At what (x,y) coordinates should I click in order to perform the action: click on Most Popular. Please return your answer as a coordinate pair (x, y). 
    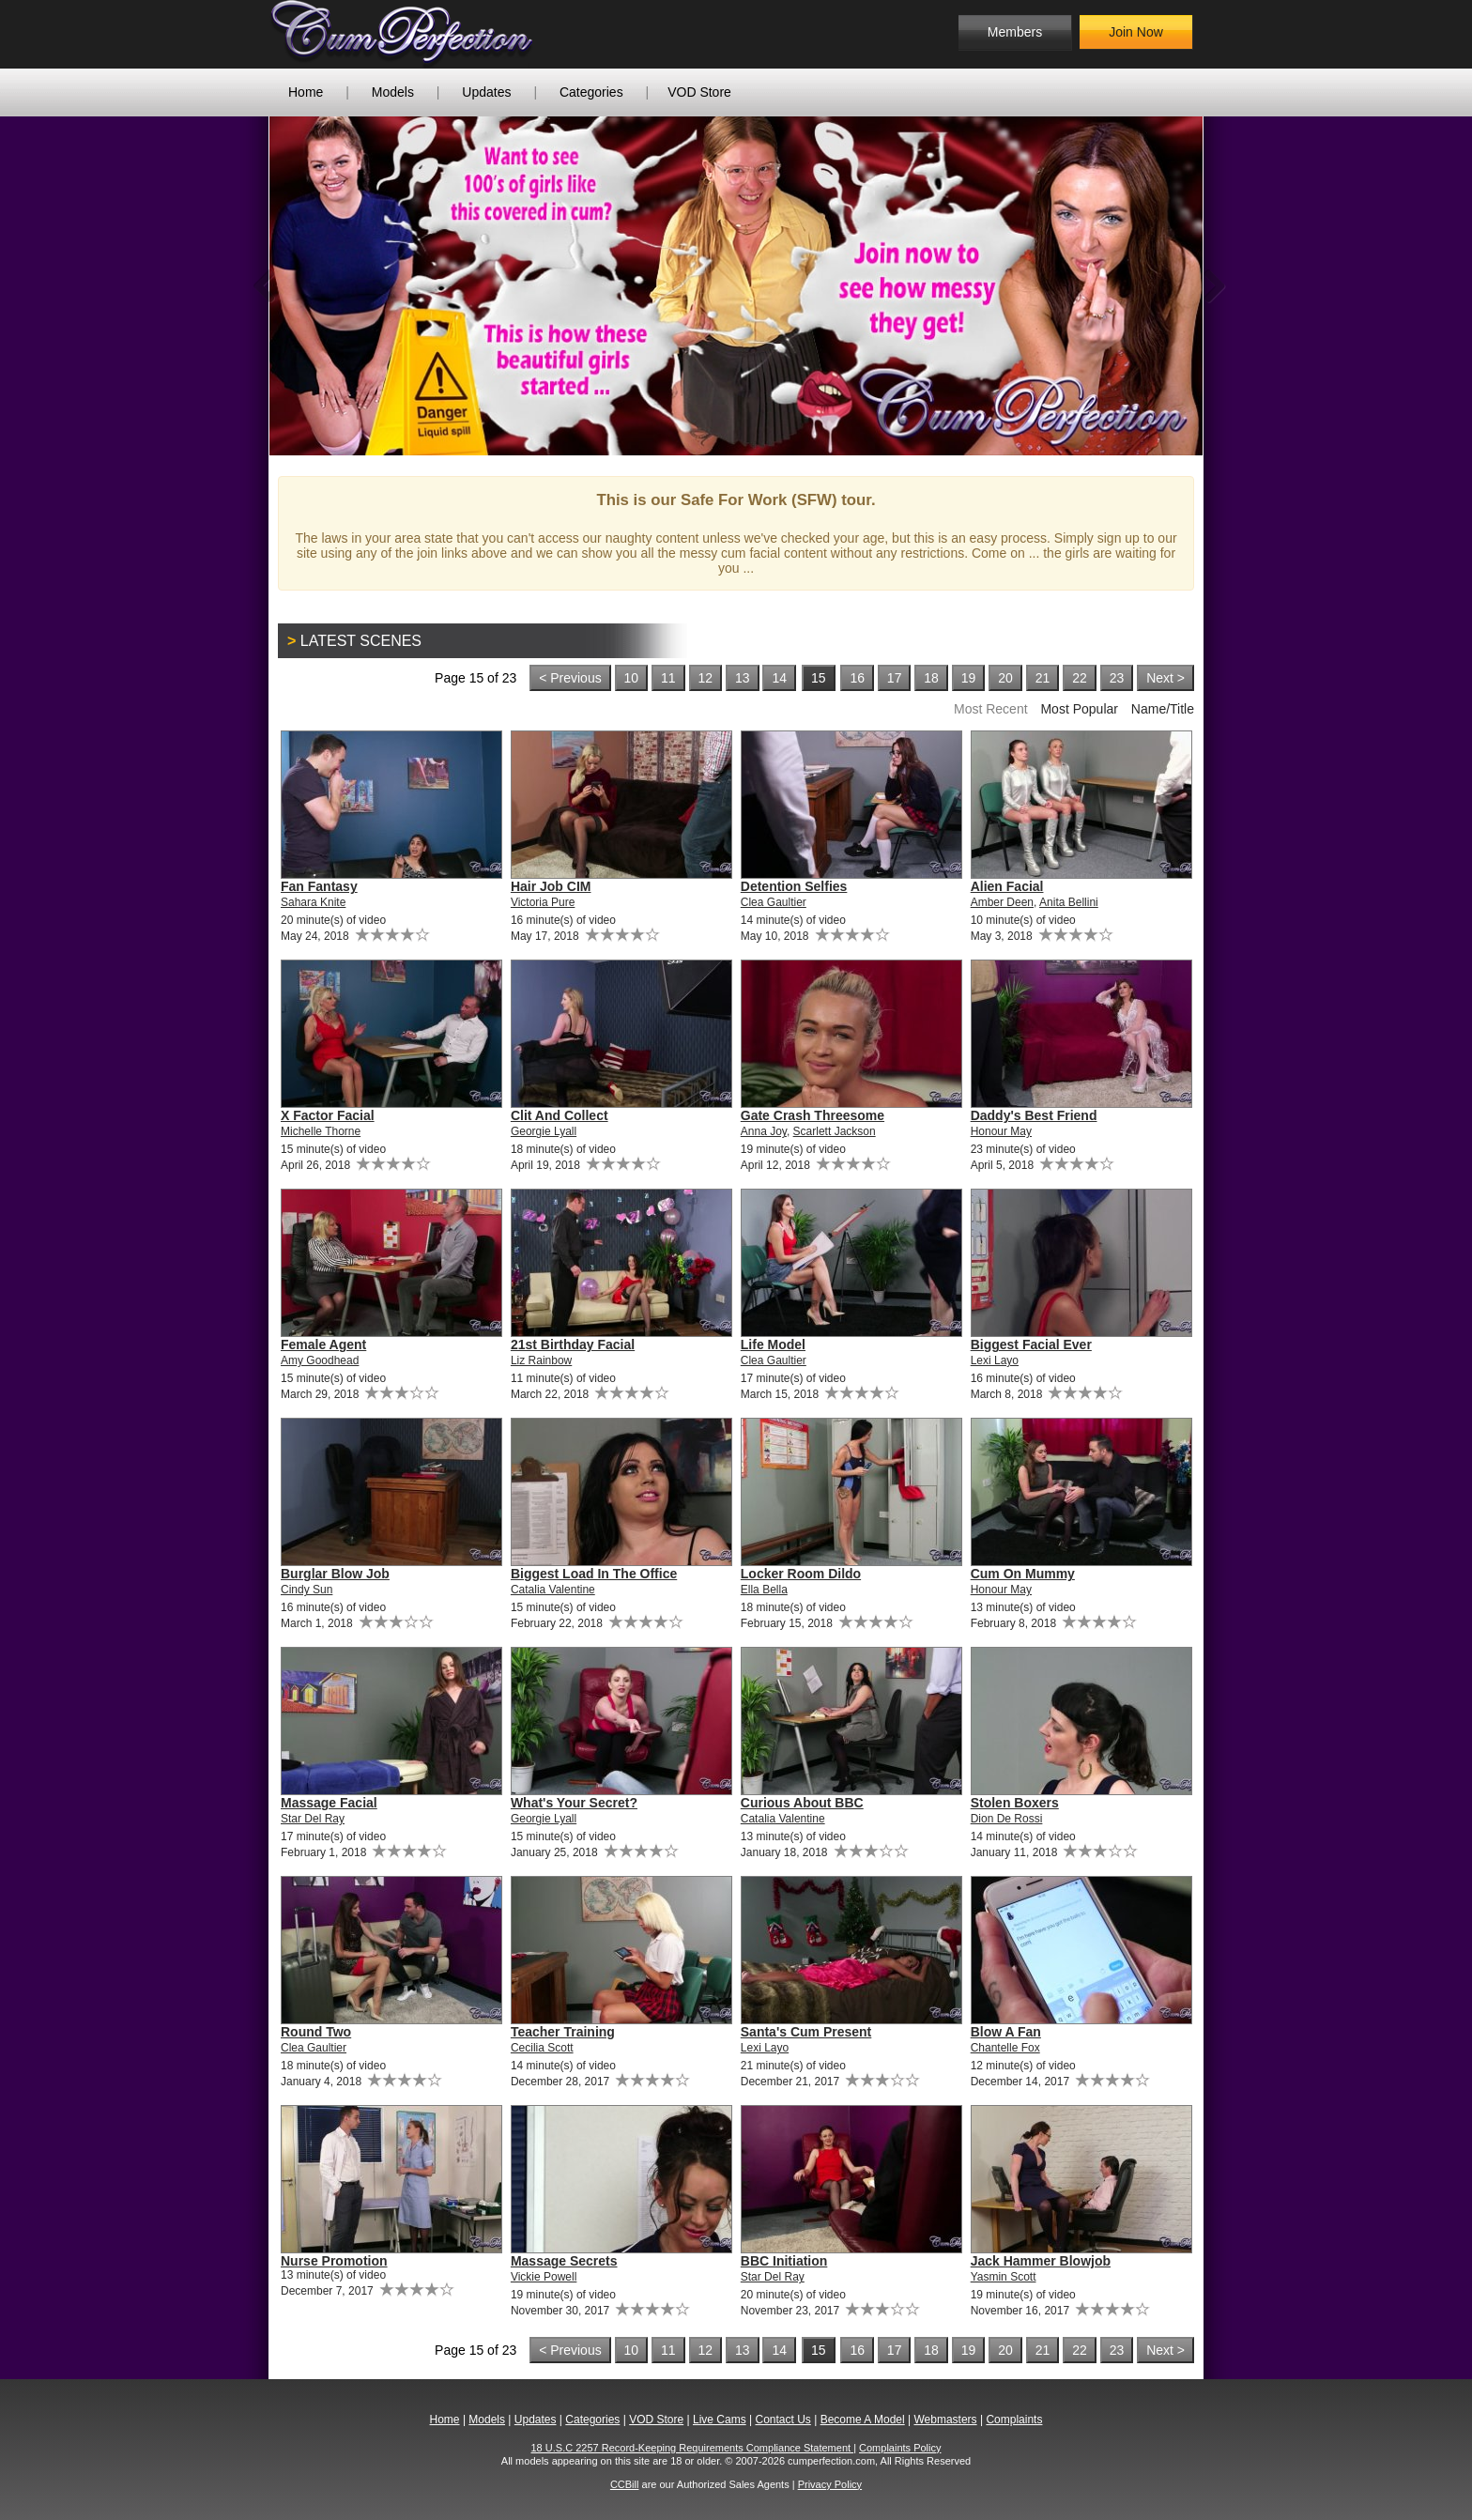
    Looking at the image, I should click on (1078, 708).